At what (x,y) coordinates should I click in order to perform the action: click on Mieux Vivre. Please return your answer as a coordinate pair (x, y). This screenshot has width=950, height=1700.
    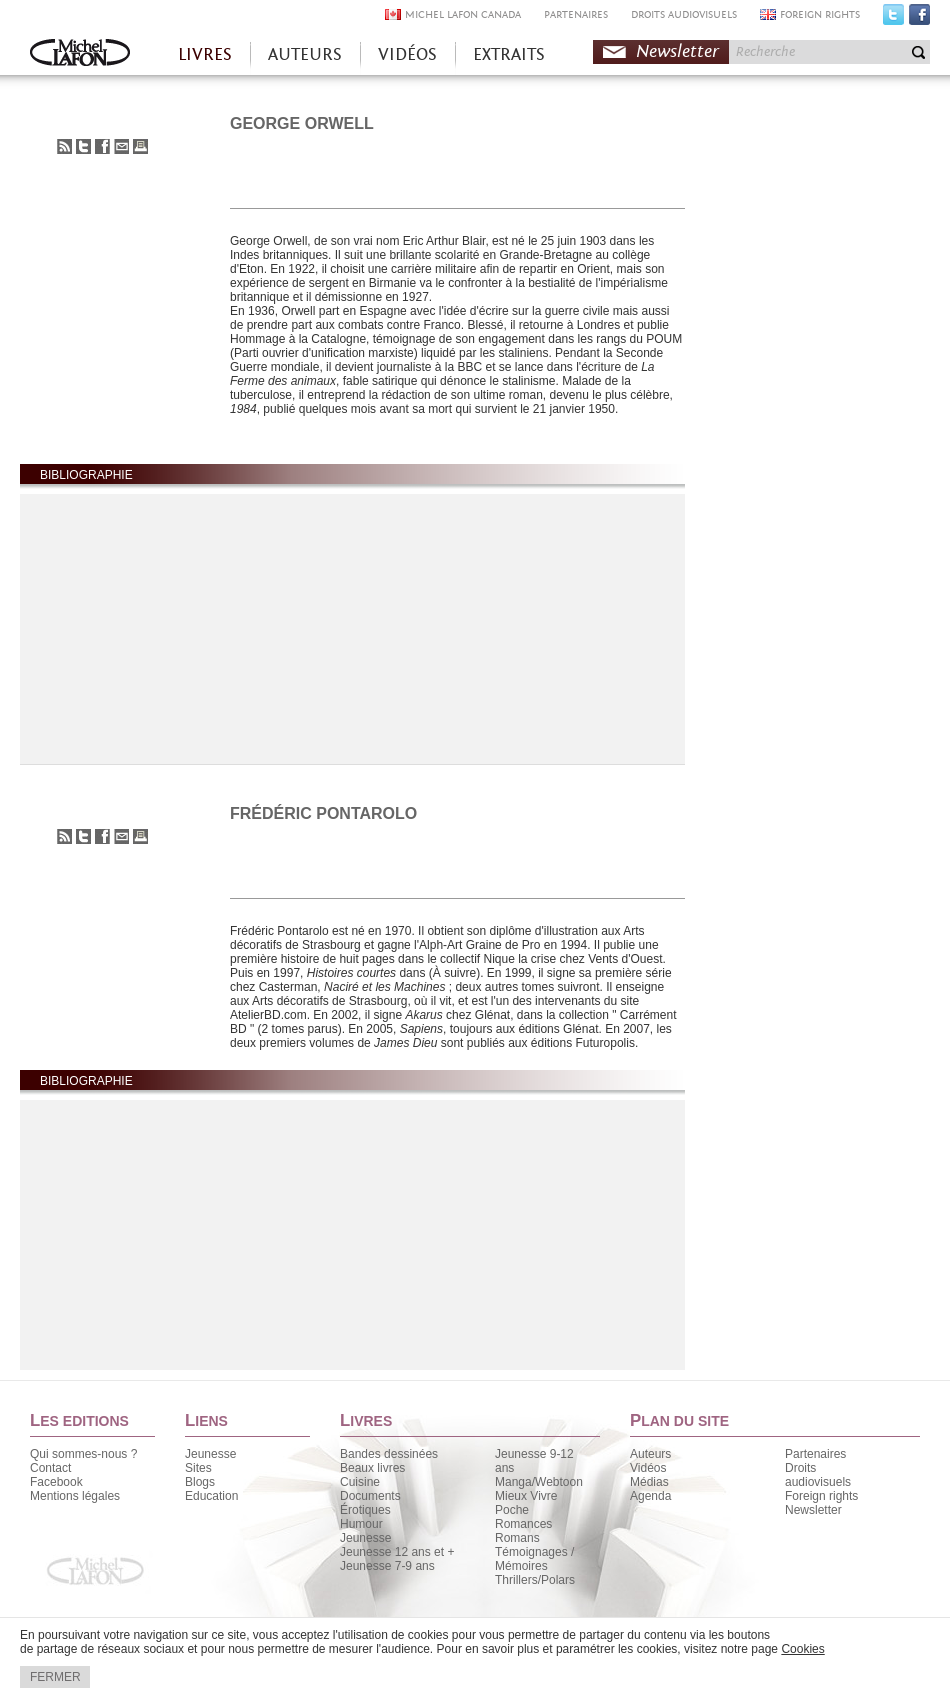
    Looking at the image, I should click on (526, 1496).